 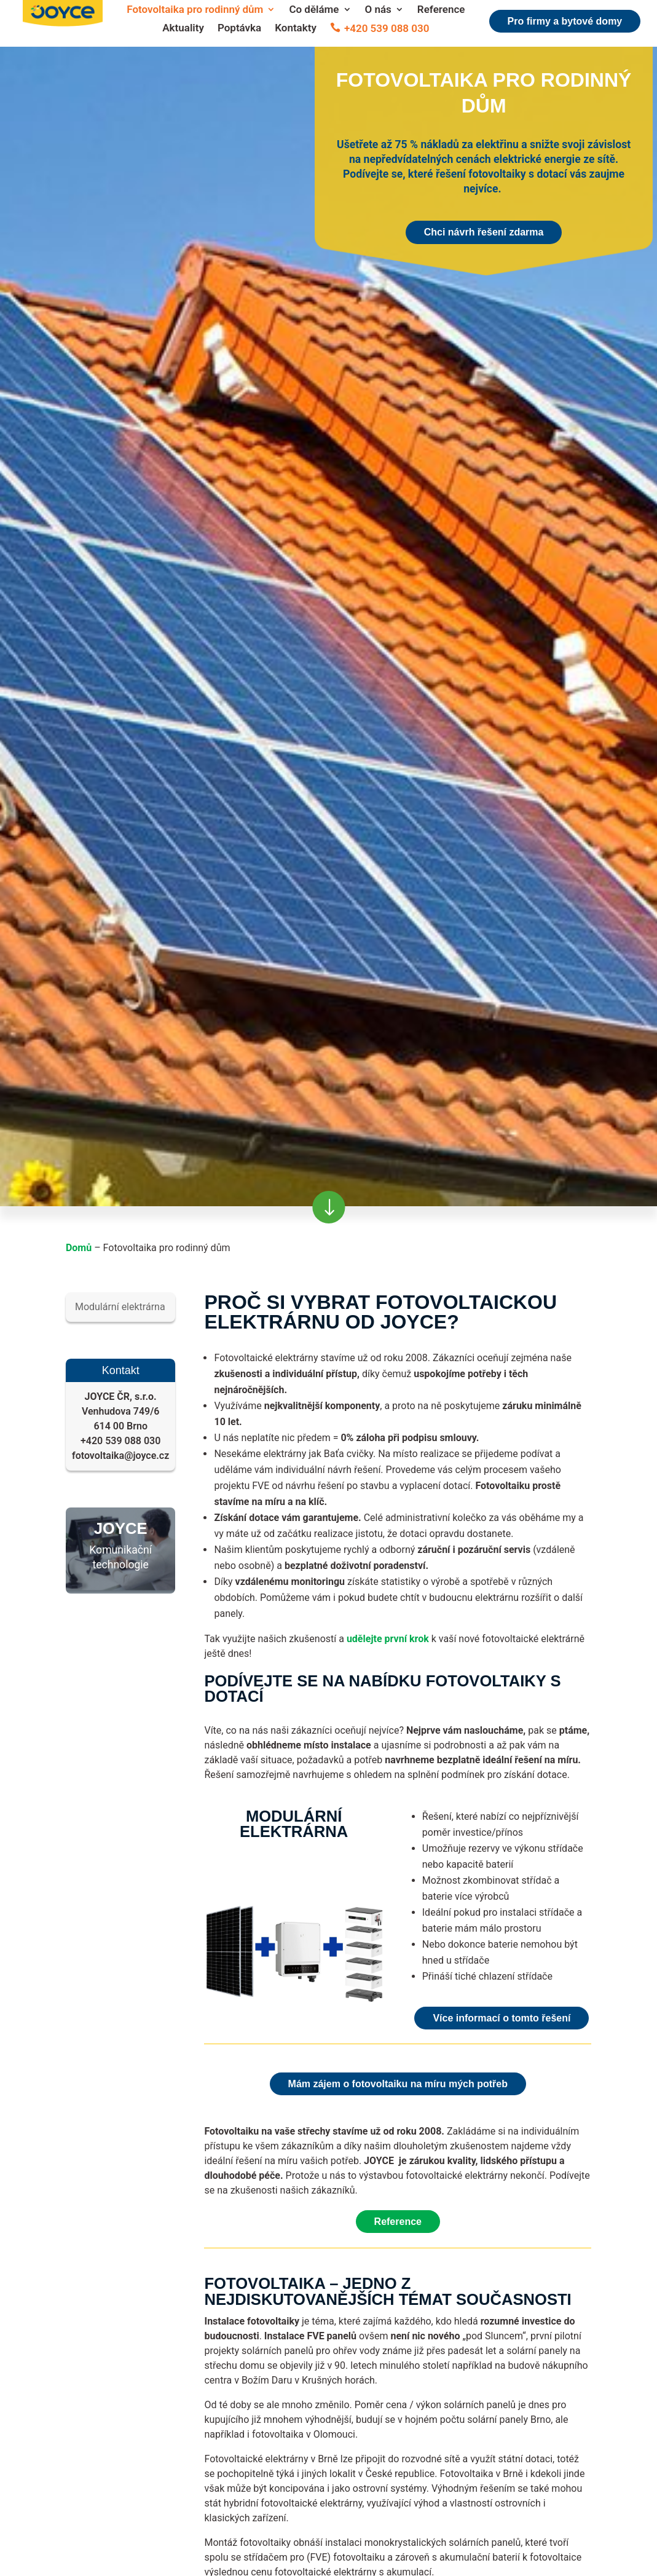 I want to click on O nás, so click(x=378, y=10).